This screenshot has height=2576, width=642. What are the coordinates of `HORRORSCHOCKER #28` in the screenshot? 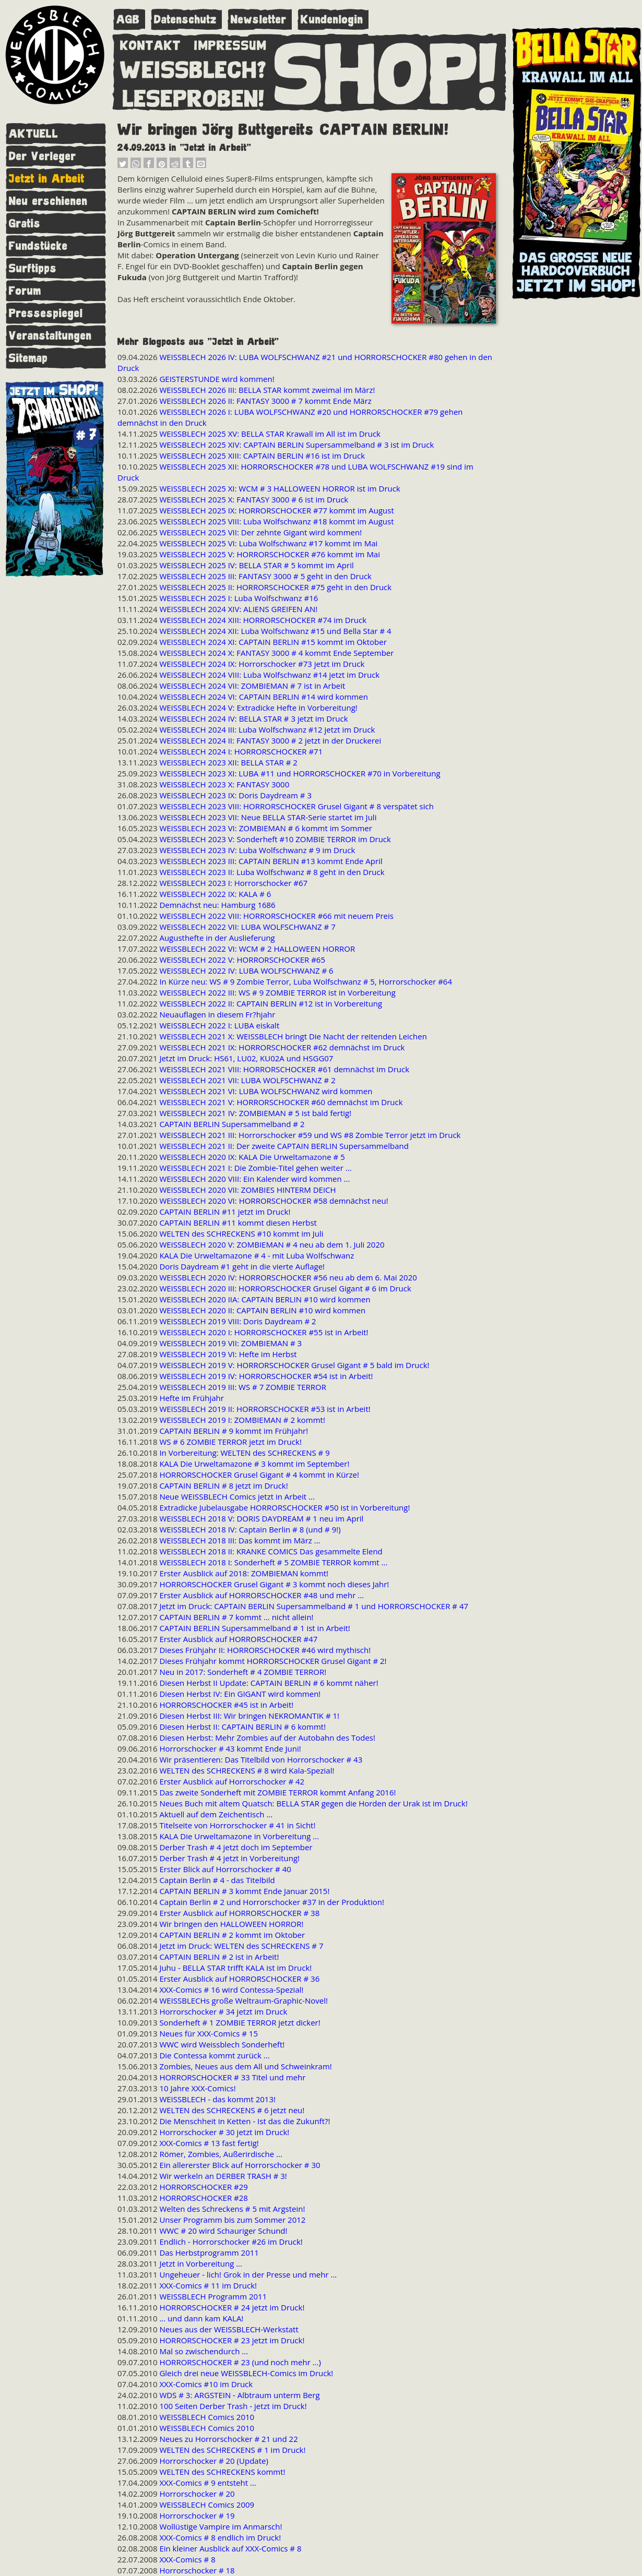 It's located at (203, 2197).